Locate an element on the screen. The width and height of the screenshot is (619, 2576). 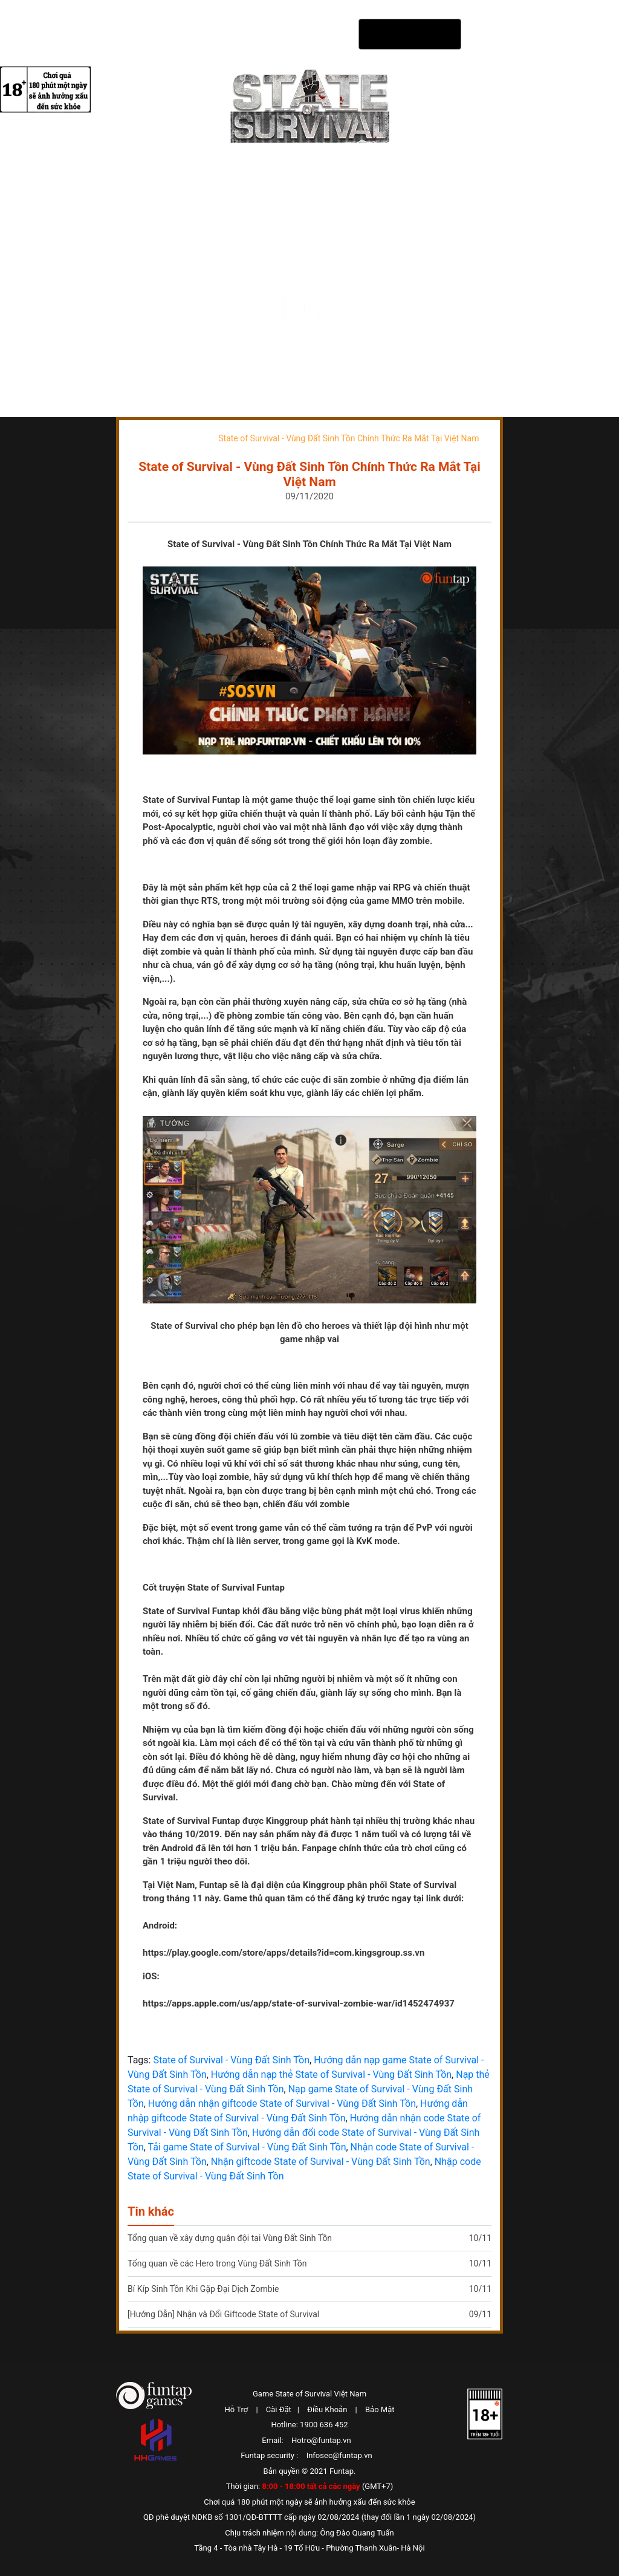
Tin tức is located at coordinates (190, 438).